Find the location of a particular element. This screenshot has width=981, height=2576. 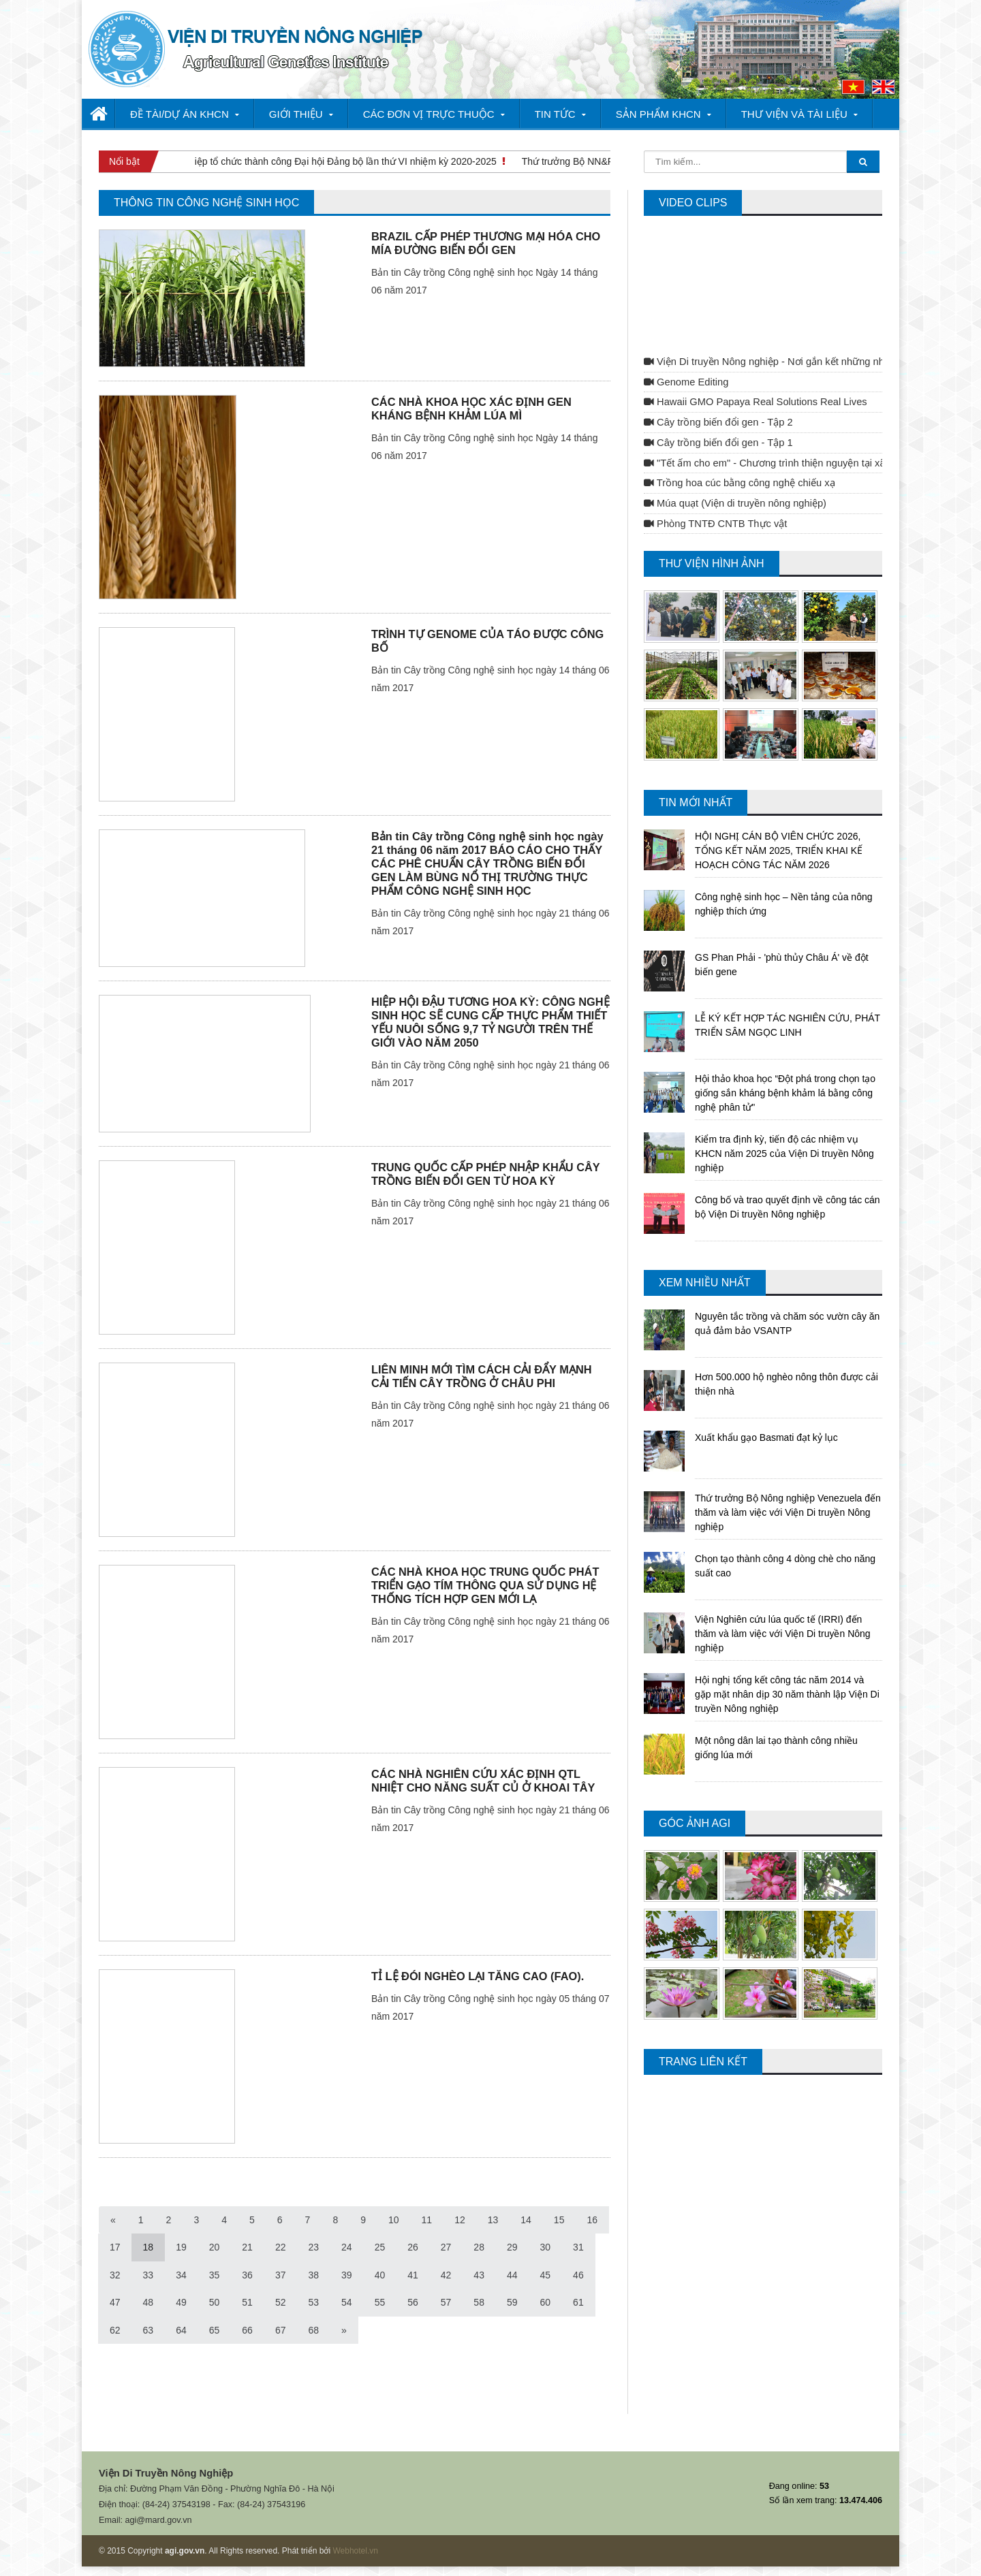

42 is located at coordinates (446, 2275).